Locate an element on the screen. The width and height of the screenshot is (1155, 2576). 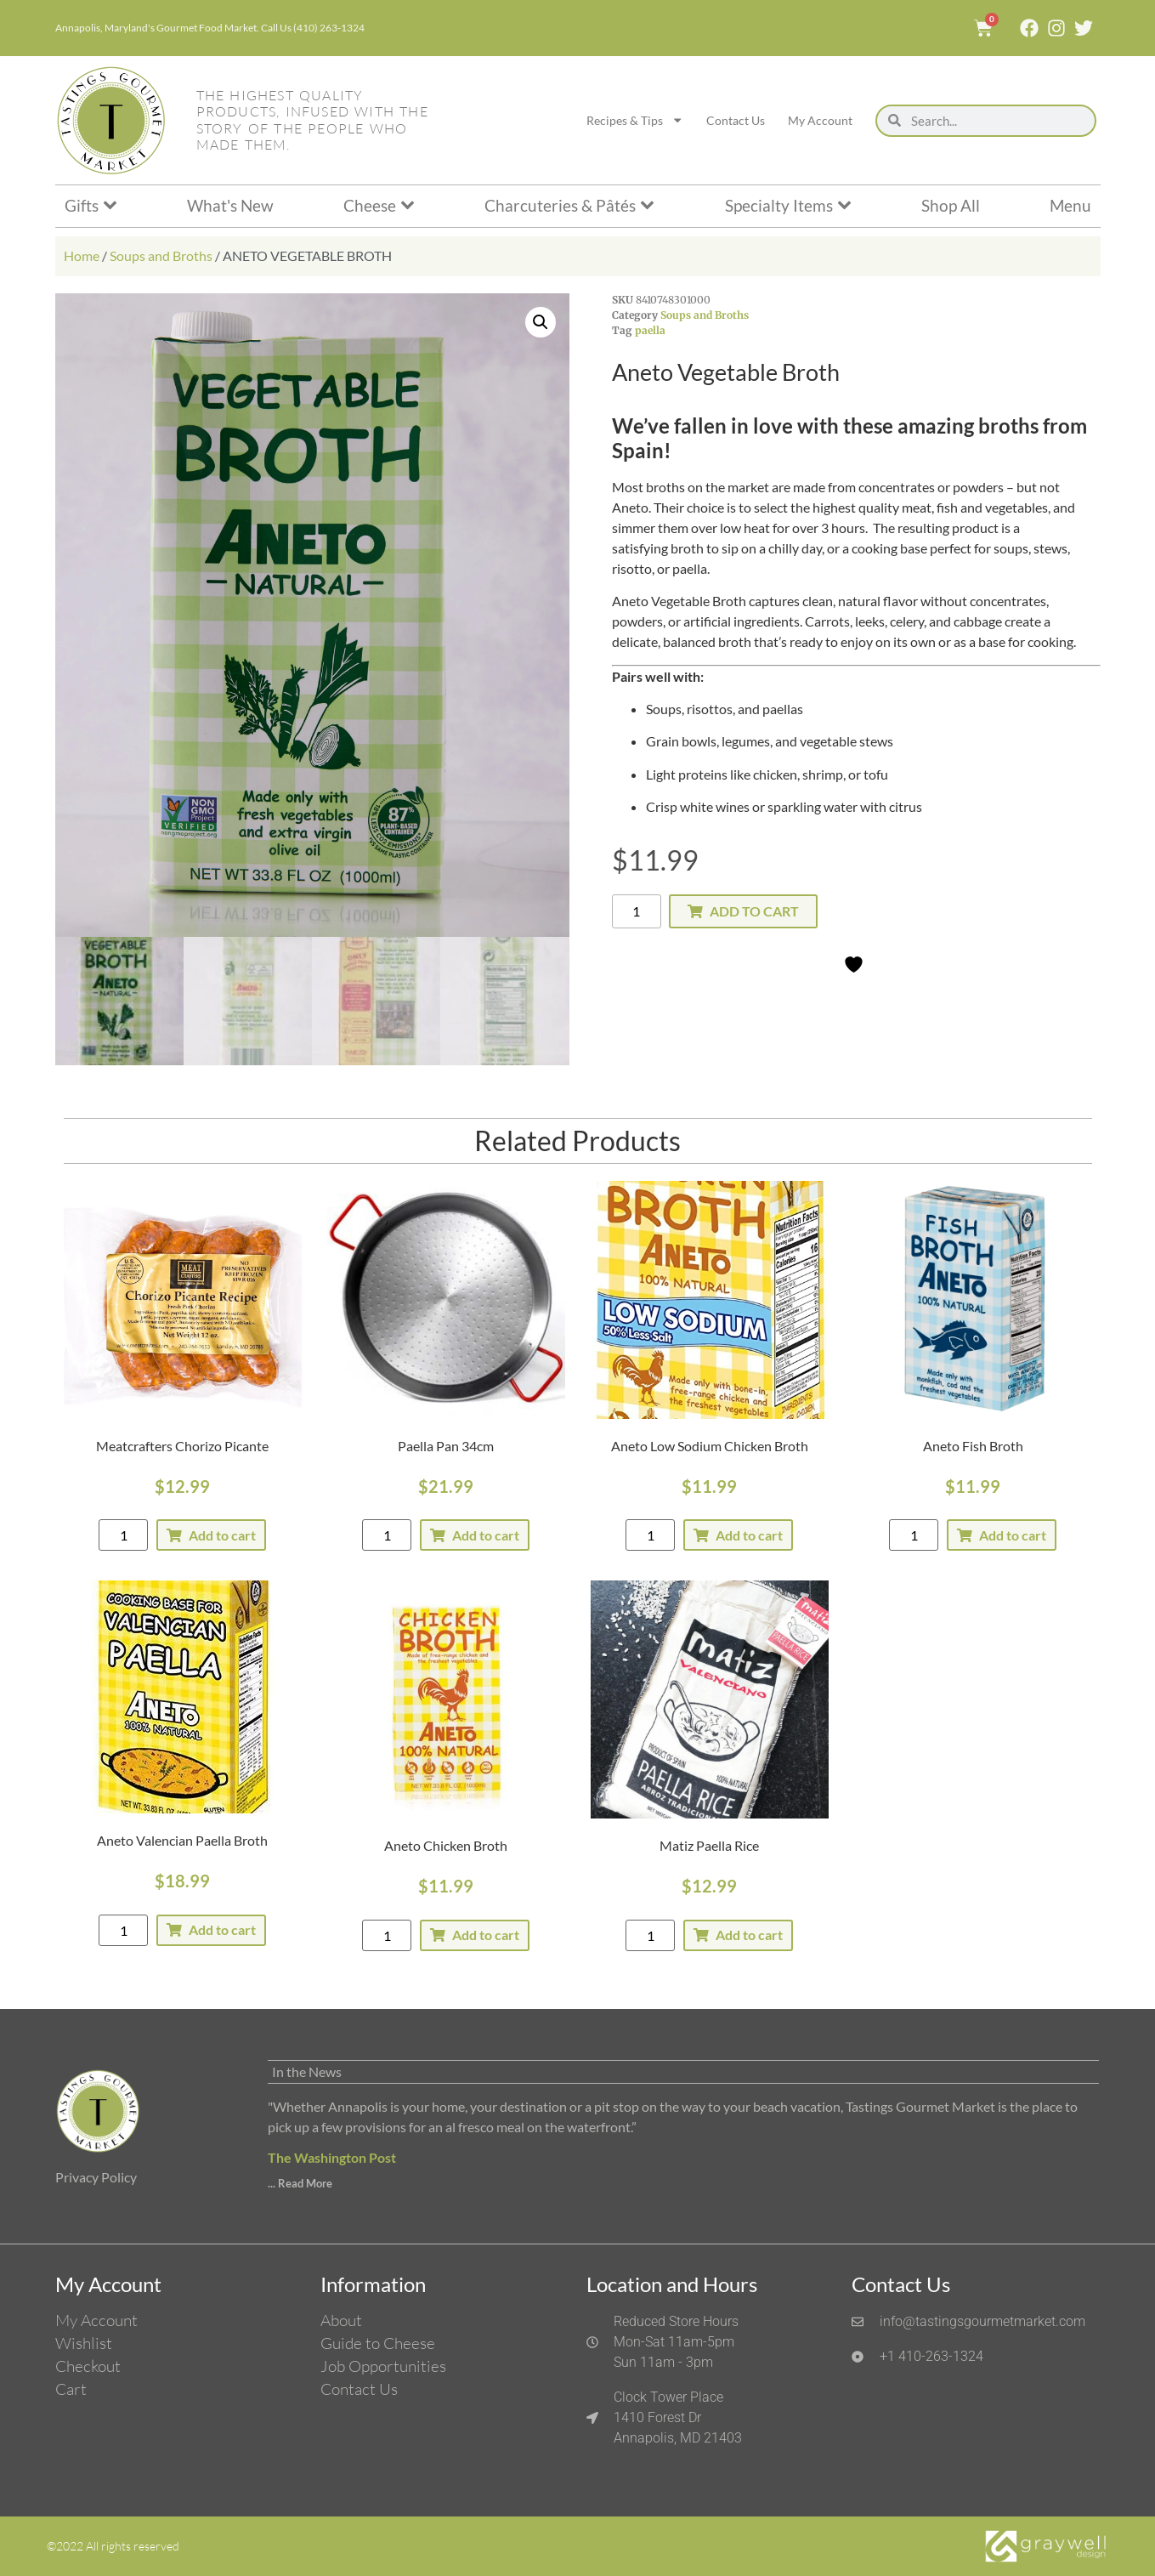
Contact Us is located at coordinates (735, 120).